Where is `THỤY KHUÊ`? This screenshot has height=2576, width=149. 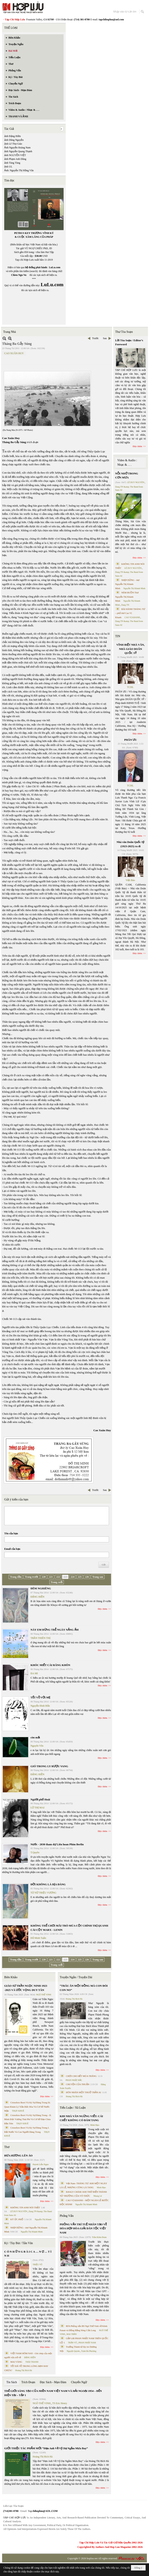
THỤY KHUÊ is located at coordinates (18, 2111).